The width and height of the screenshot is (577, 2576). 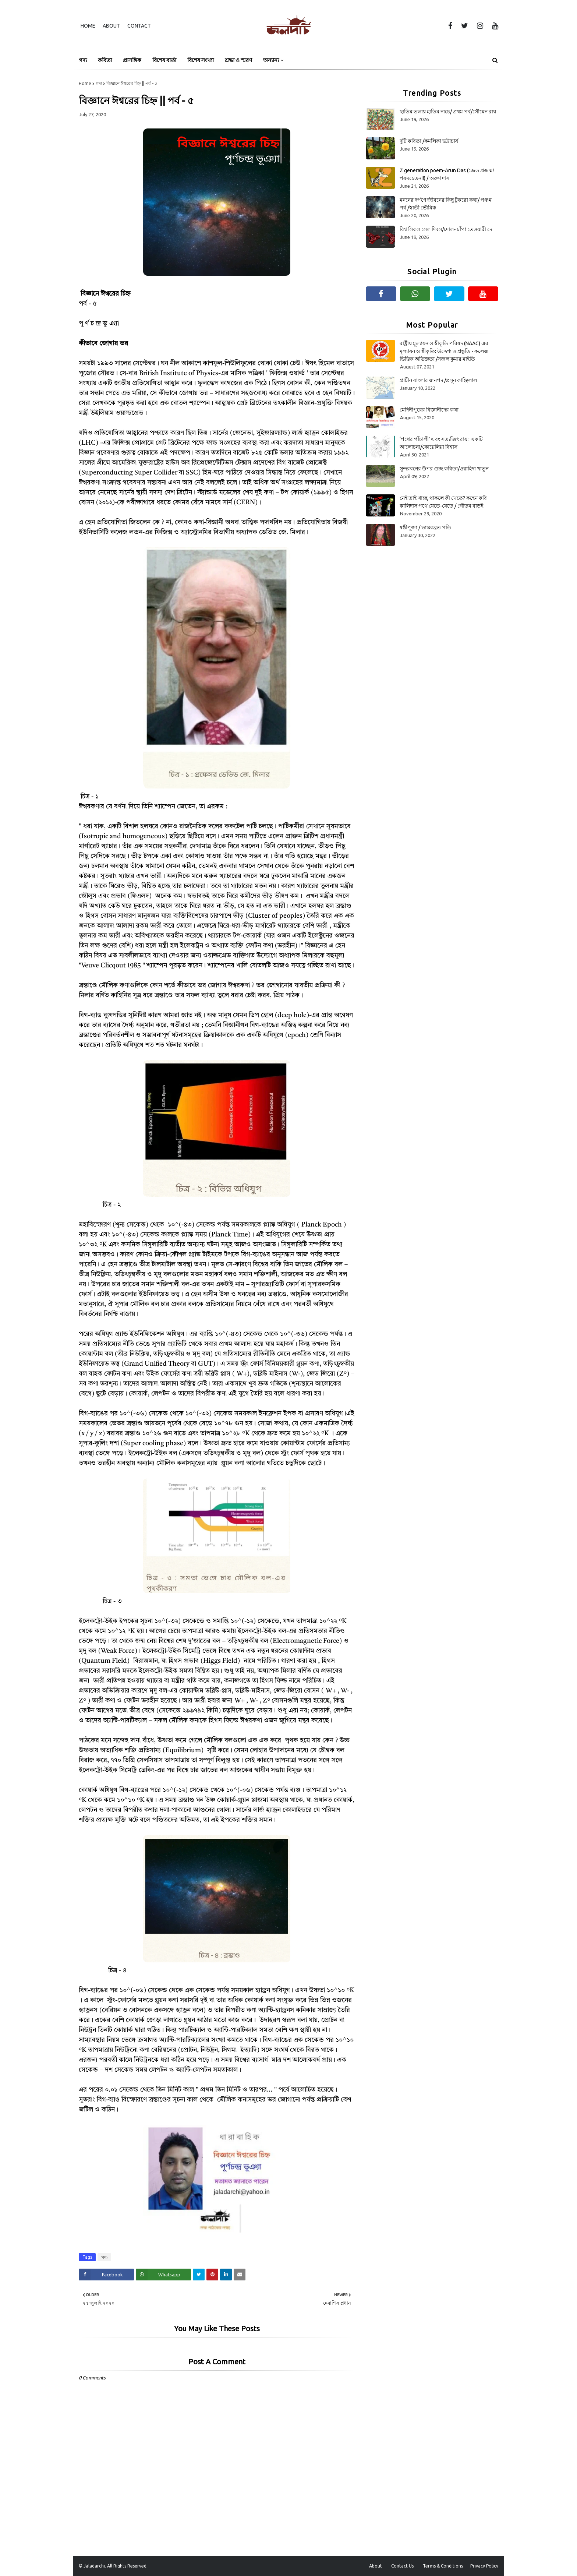 What do you see at coordinates (271, 60) in the screenshot?
I see `অন্যান্য [menuitem]` at bounding box center [271, 60].